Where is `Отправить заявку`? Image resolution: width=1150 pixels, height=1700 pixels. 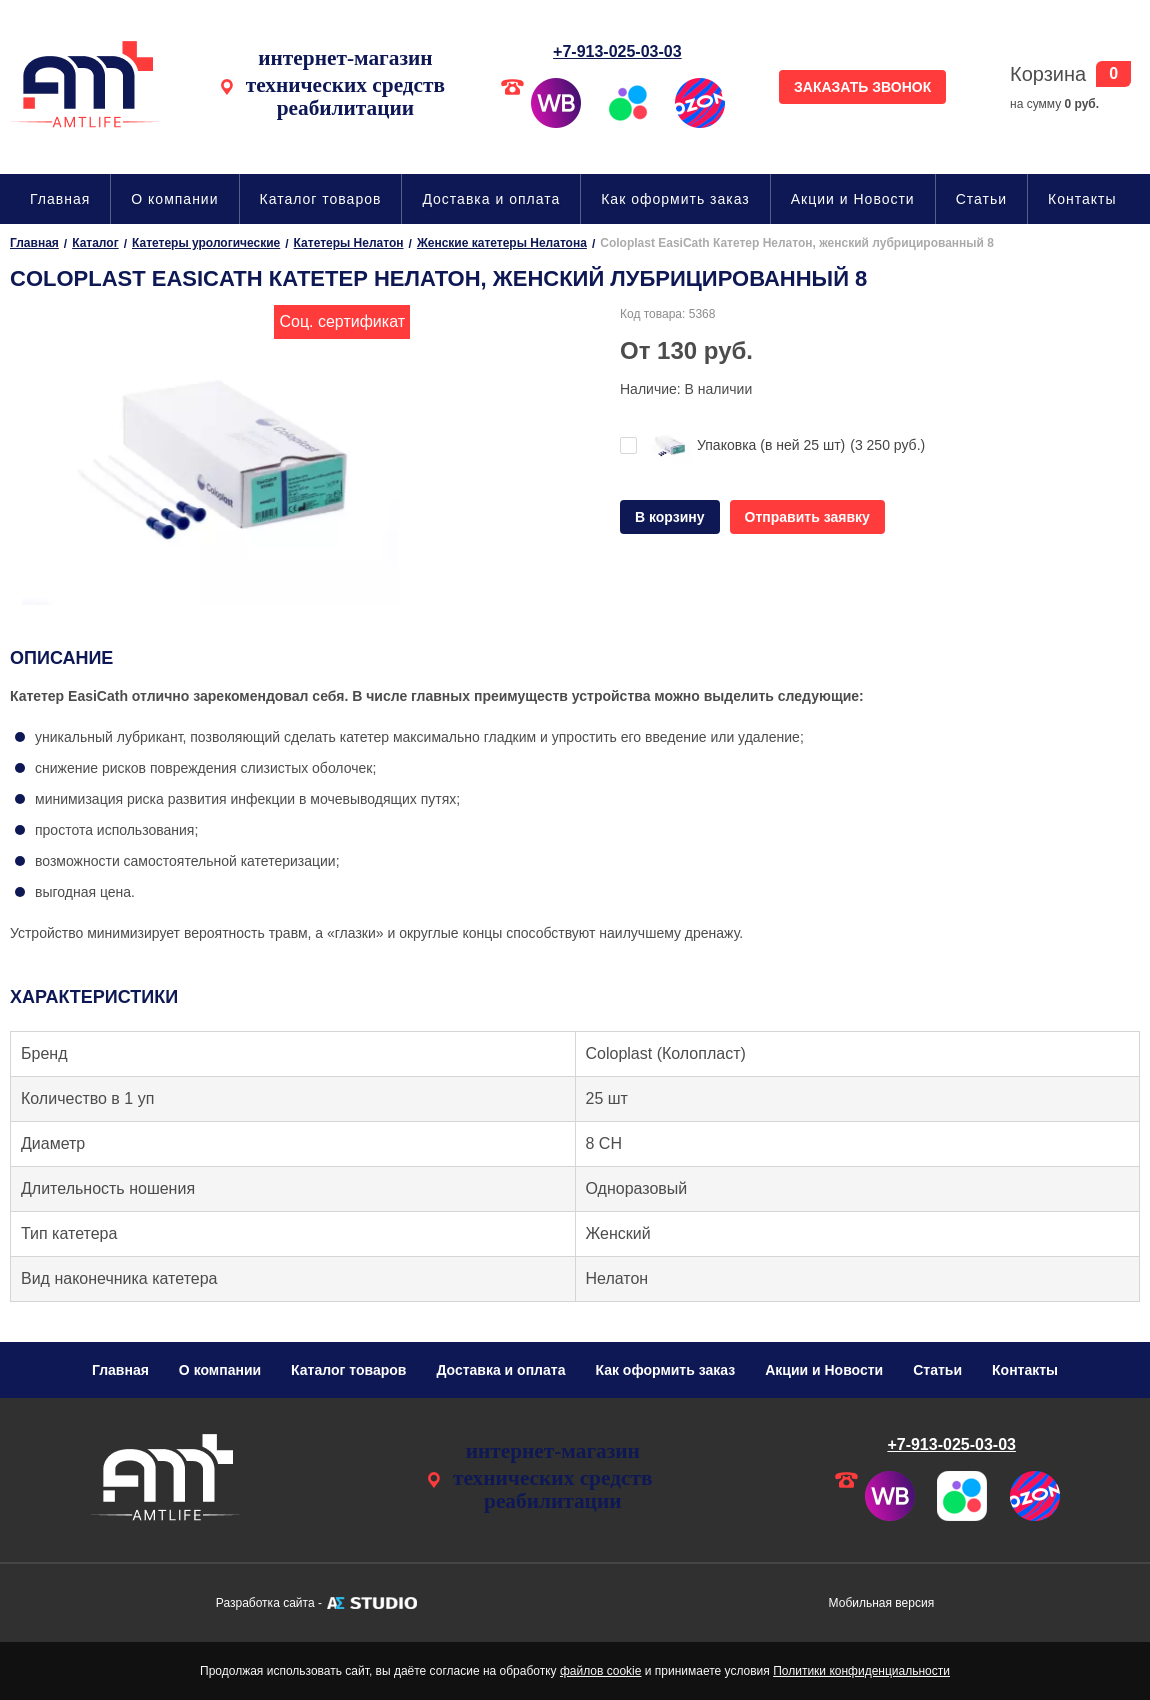
Отправить заявку is located at coordinates (807, 517).